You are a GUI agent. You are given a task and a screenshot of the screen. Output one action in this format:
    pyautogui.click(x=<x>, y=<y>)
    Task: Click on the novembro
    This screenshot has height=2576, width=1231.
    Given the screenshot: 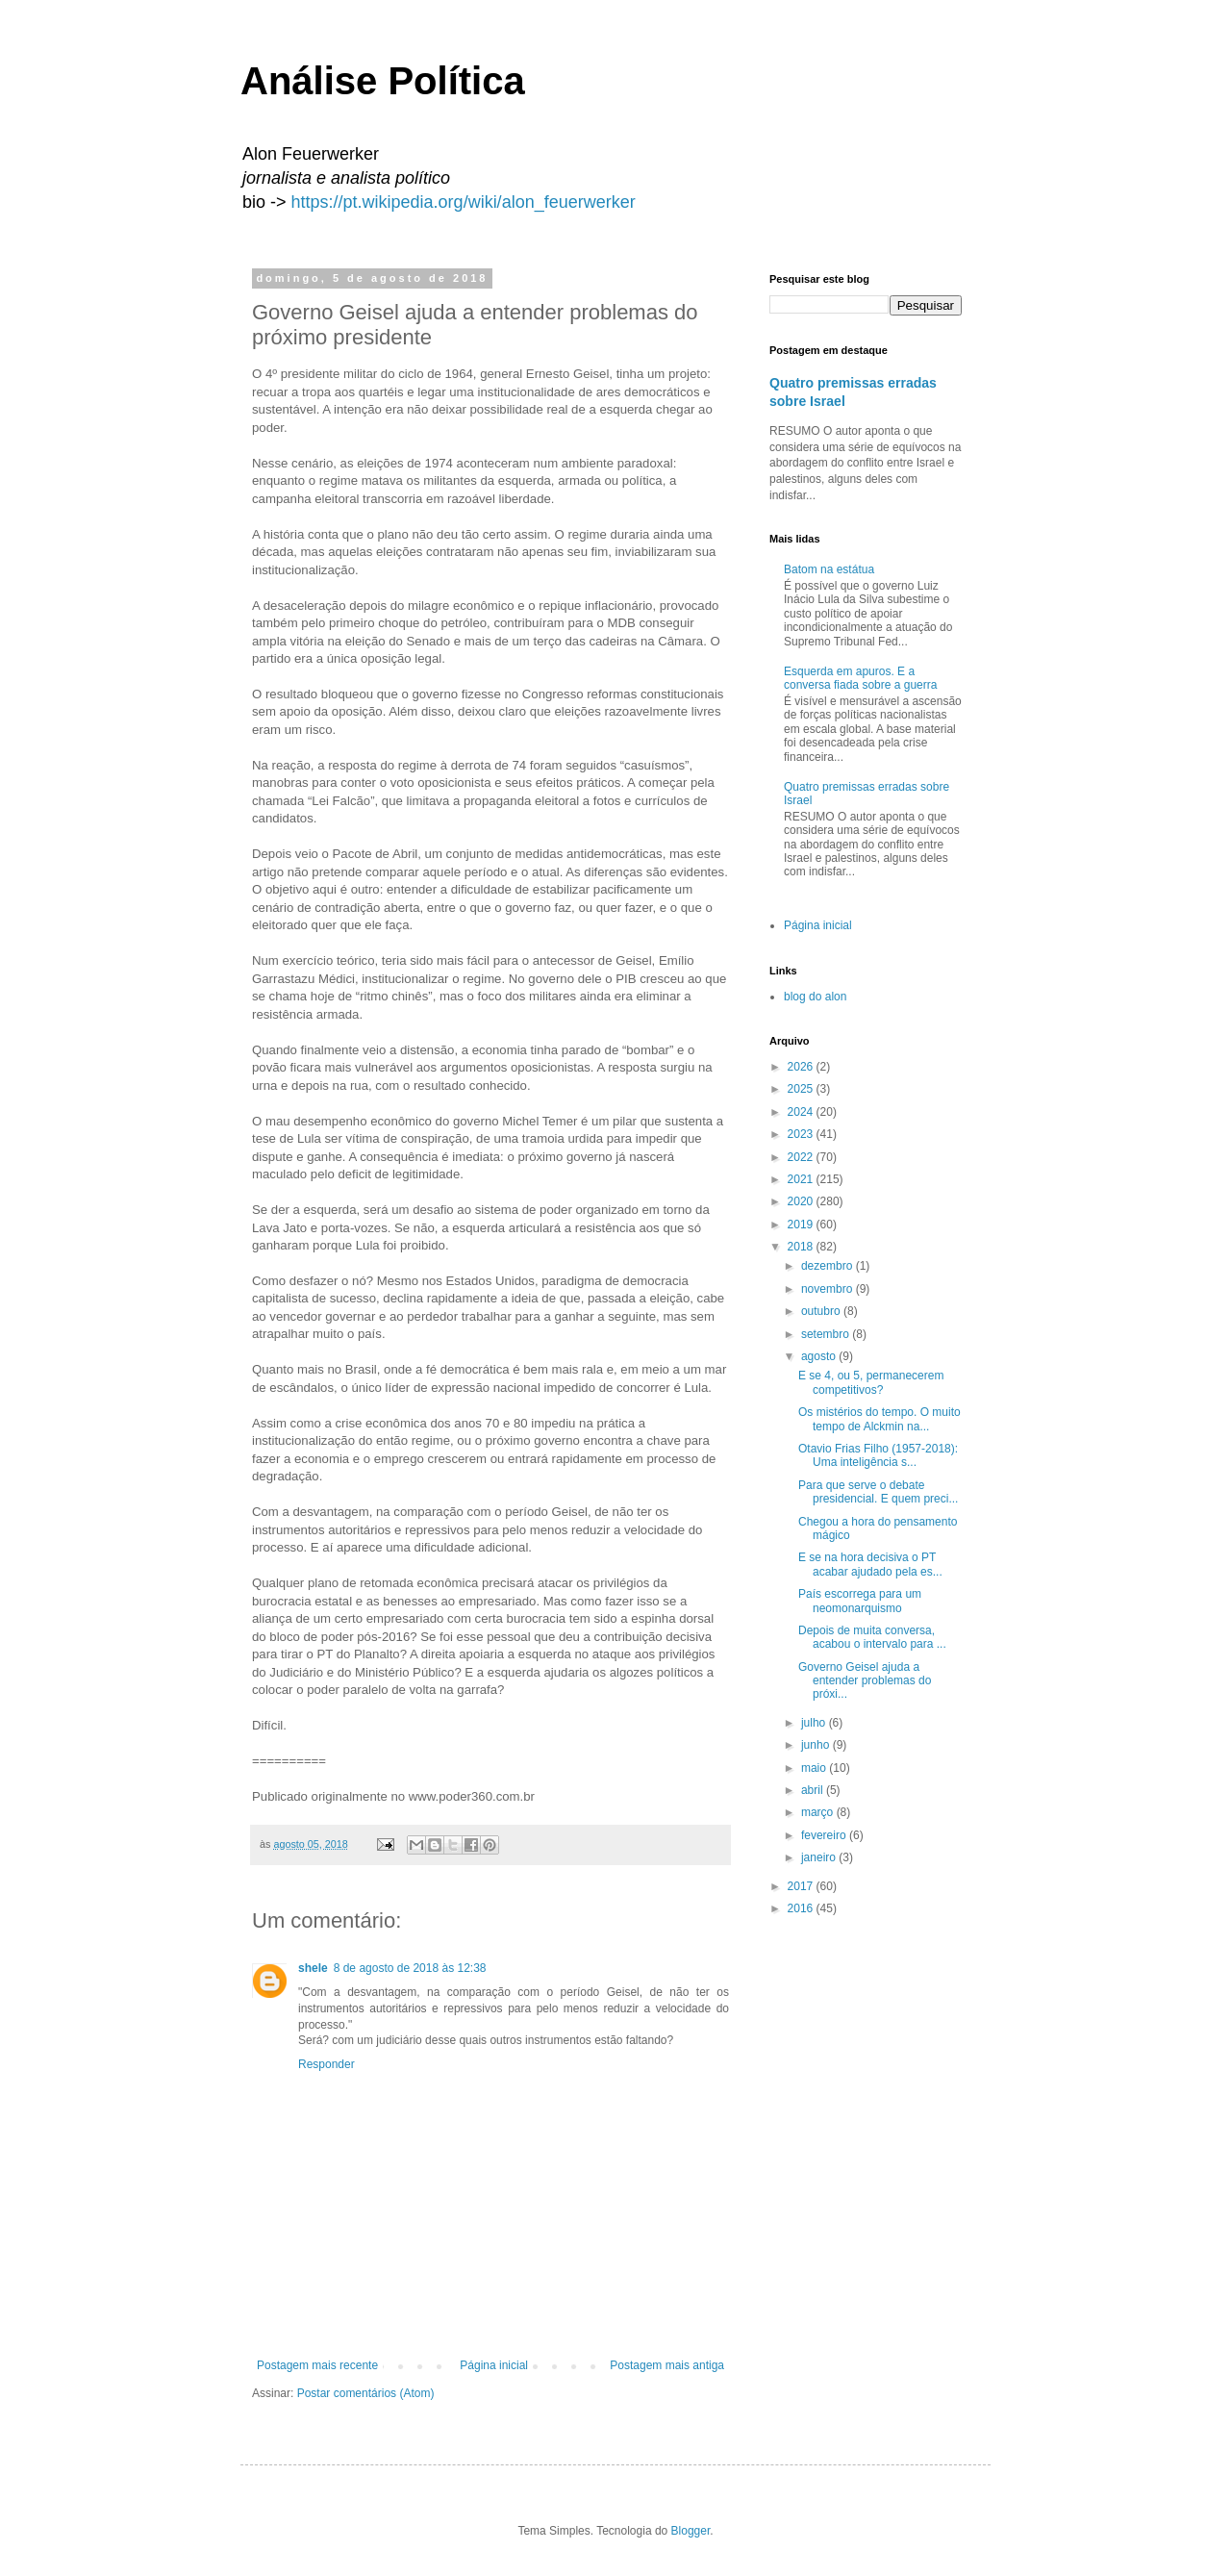 What is the action you would take?
    pyautogui.click(x=828, y=1289)
    